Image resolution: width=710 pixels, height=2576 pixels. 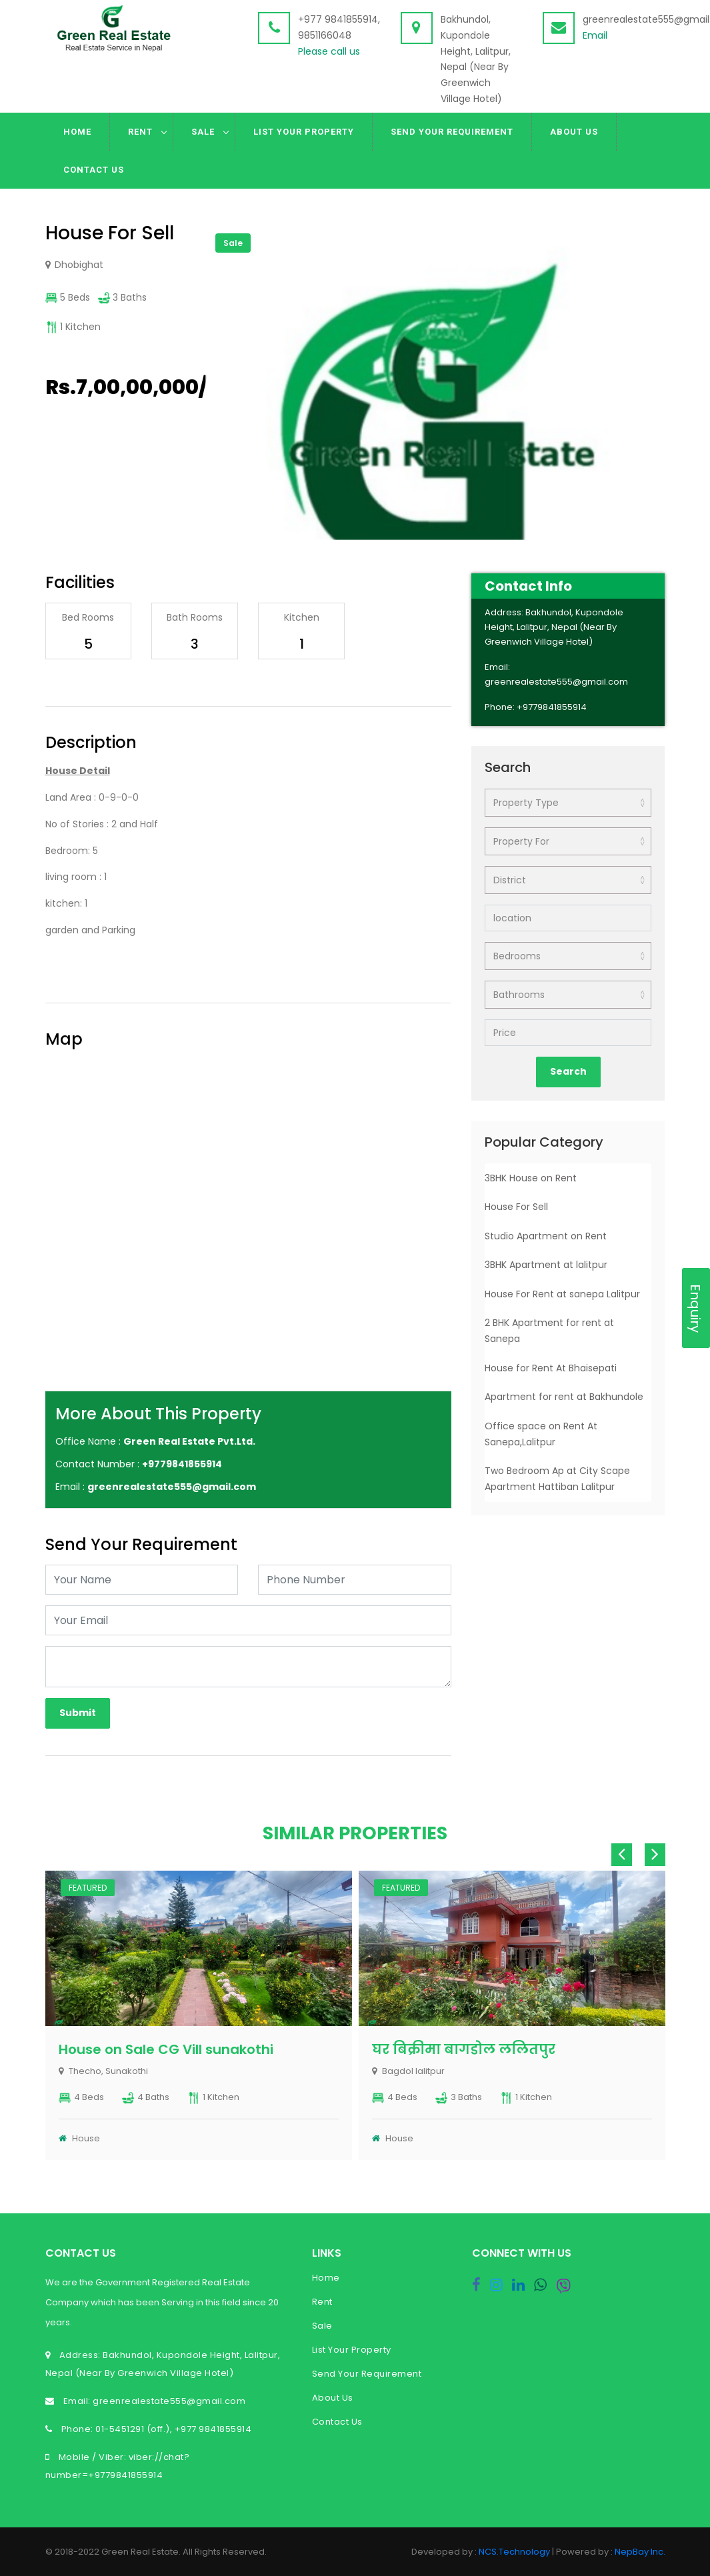 What do you see at coordinates (653, 234) in the screenshot?
I see `[button]` at bounding box center [653, 234].